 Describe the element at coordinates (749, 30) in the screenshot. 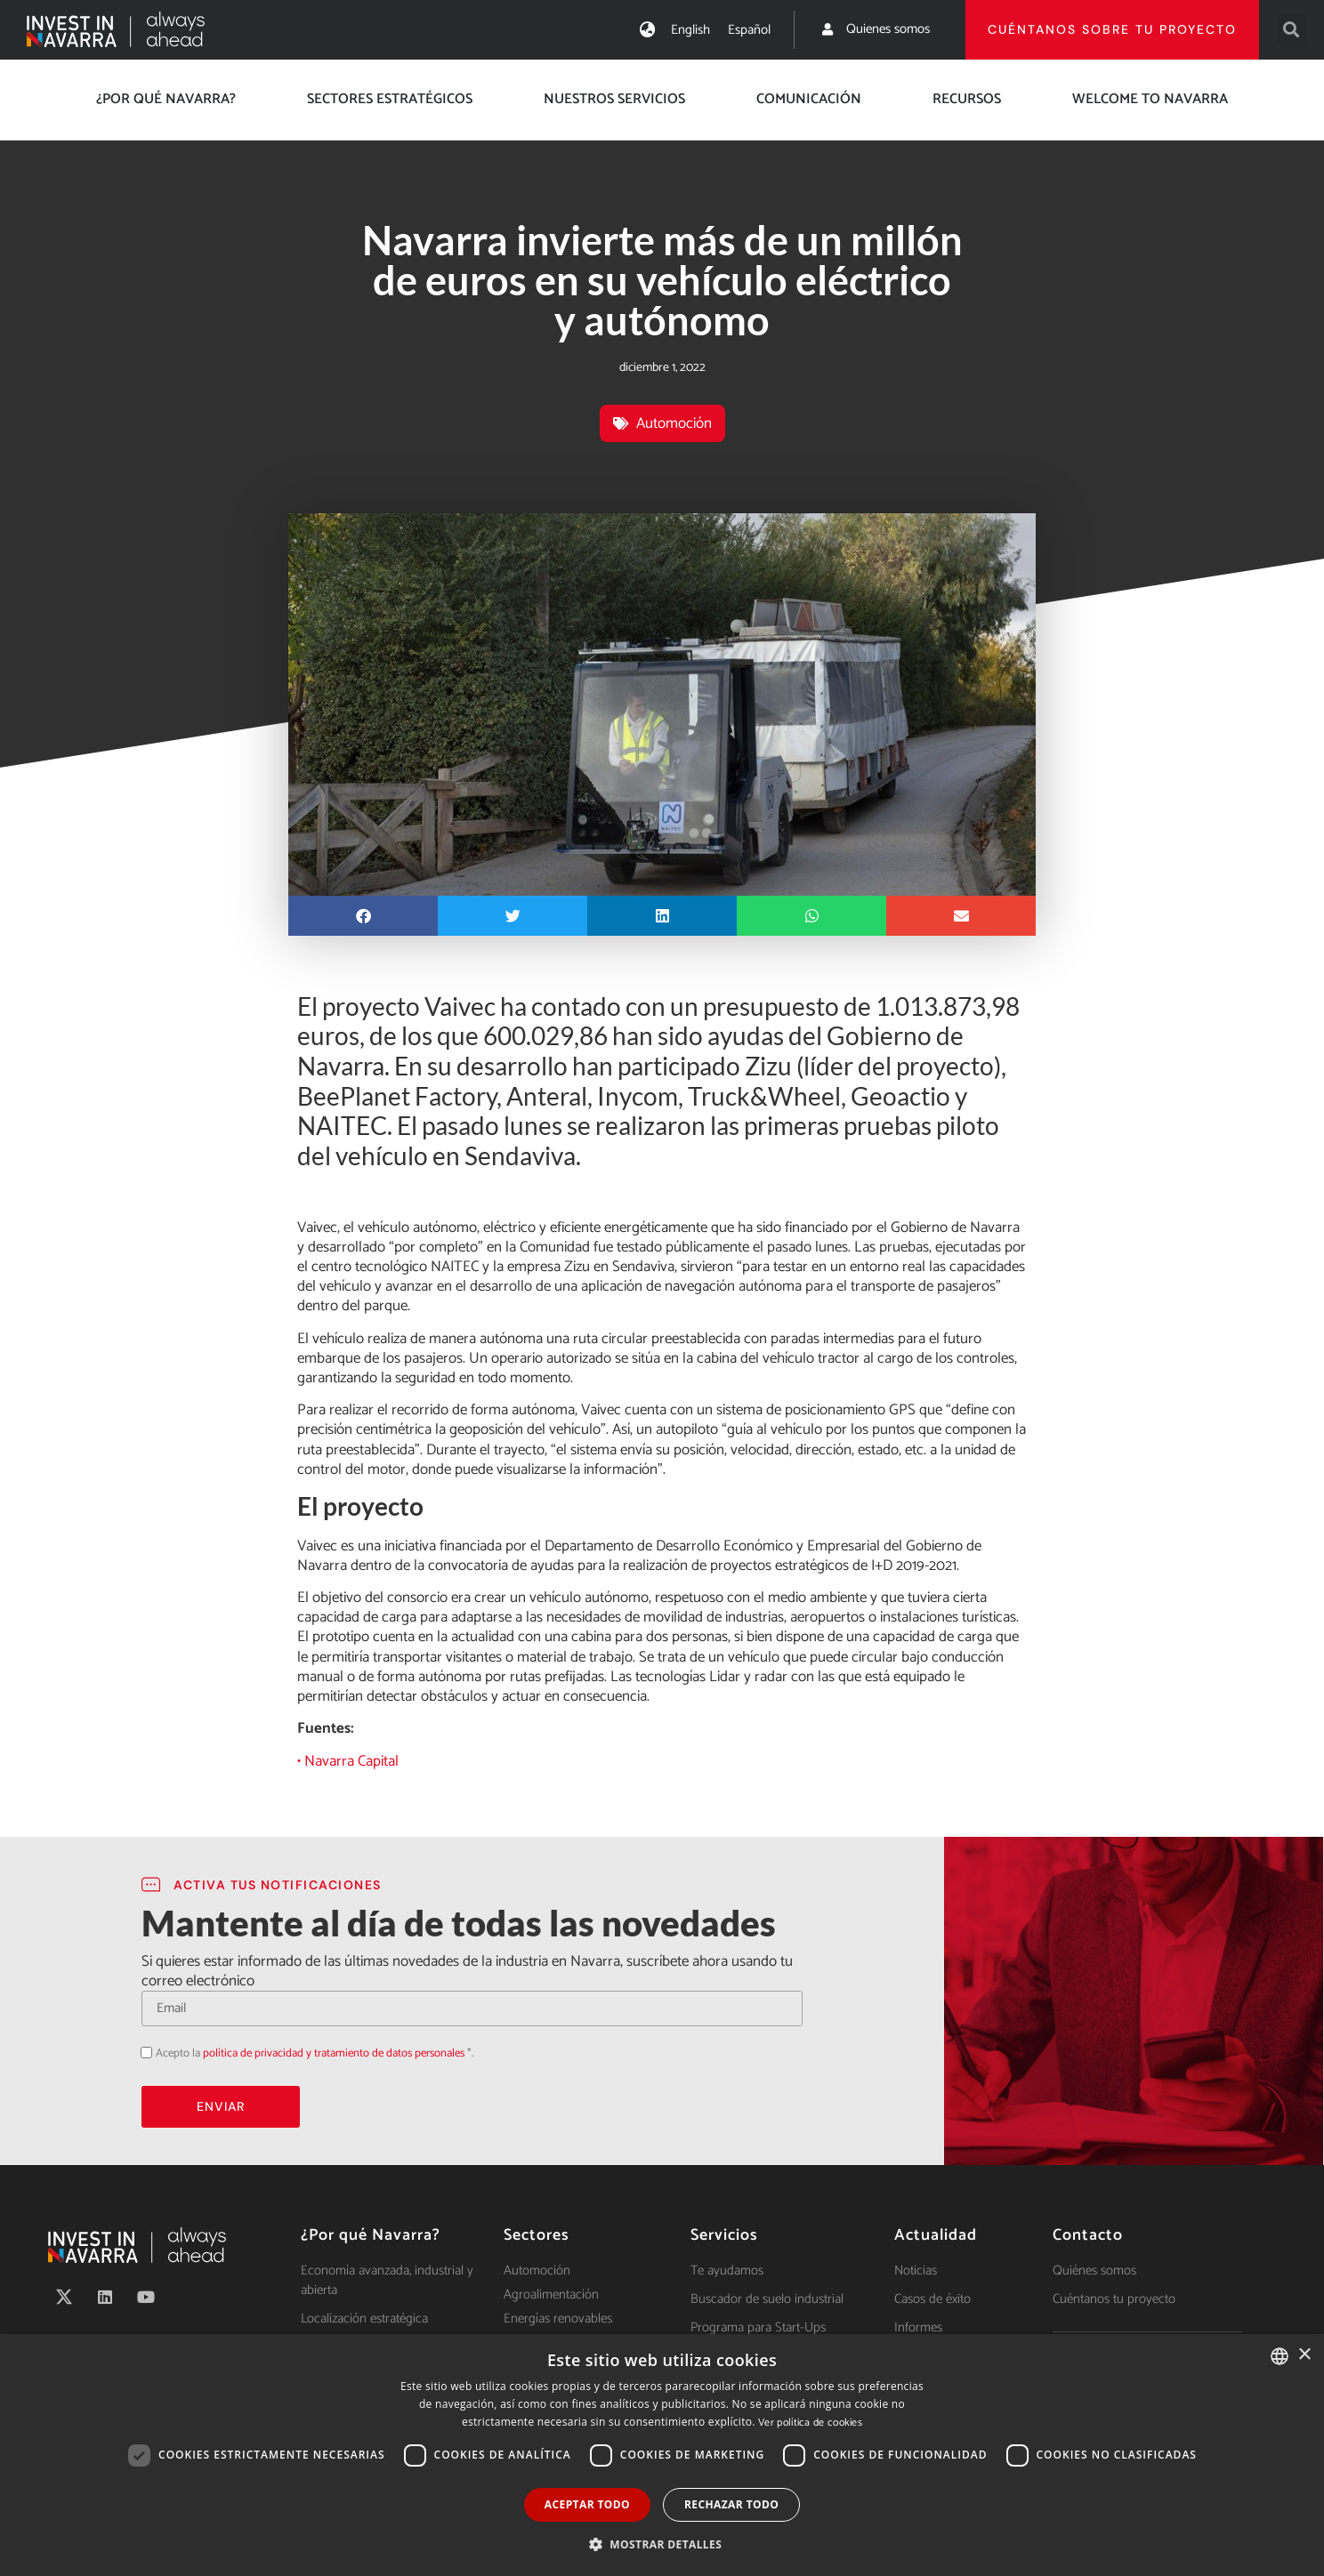

I see `Español [menuitem]` at that location.